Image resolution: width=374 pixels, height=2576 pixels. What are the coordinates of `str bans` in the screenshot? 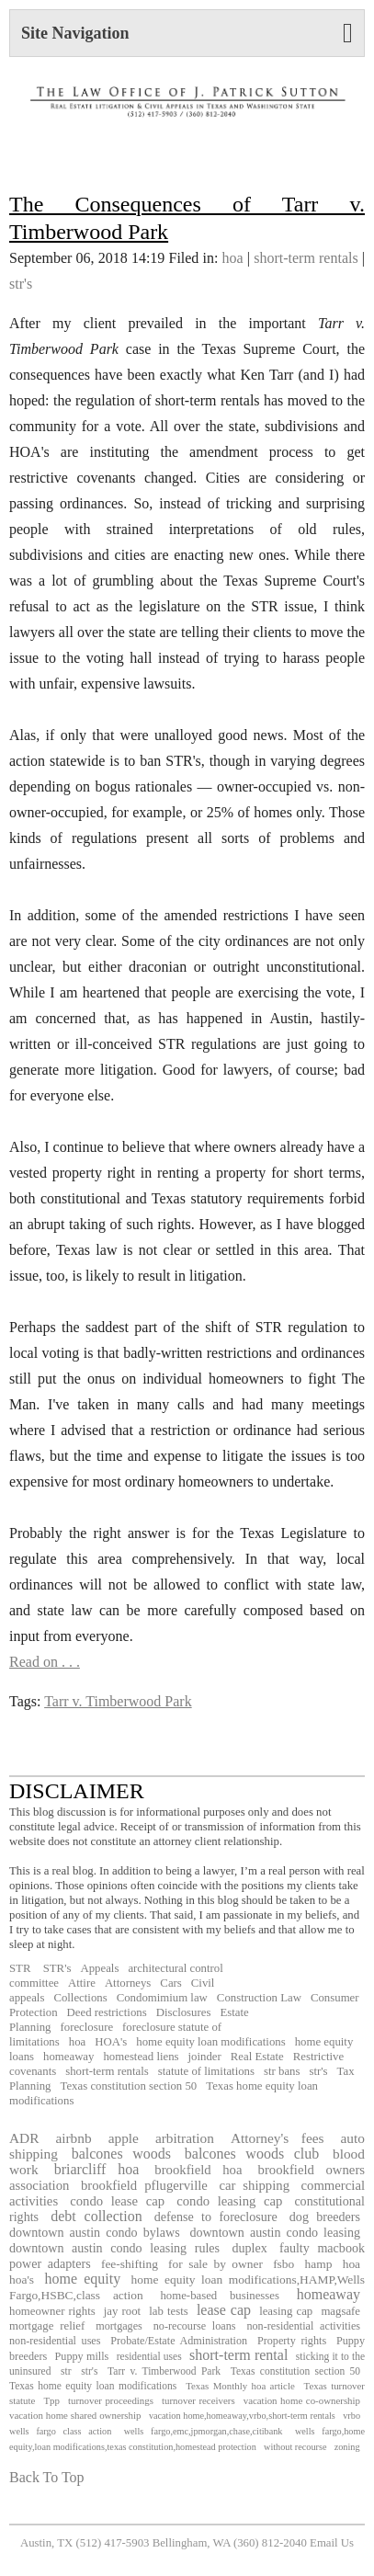 It's located at (282, 2071).